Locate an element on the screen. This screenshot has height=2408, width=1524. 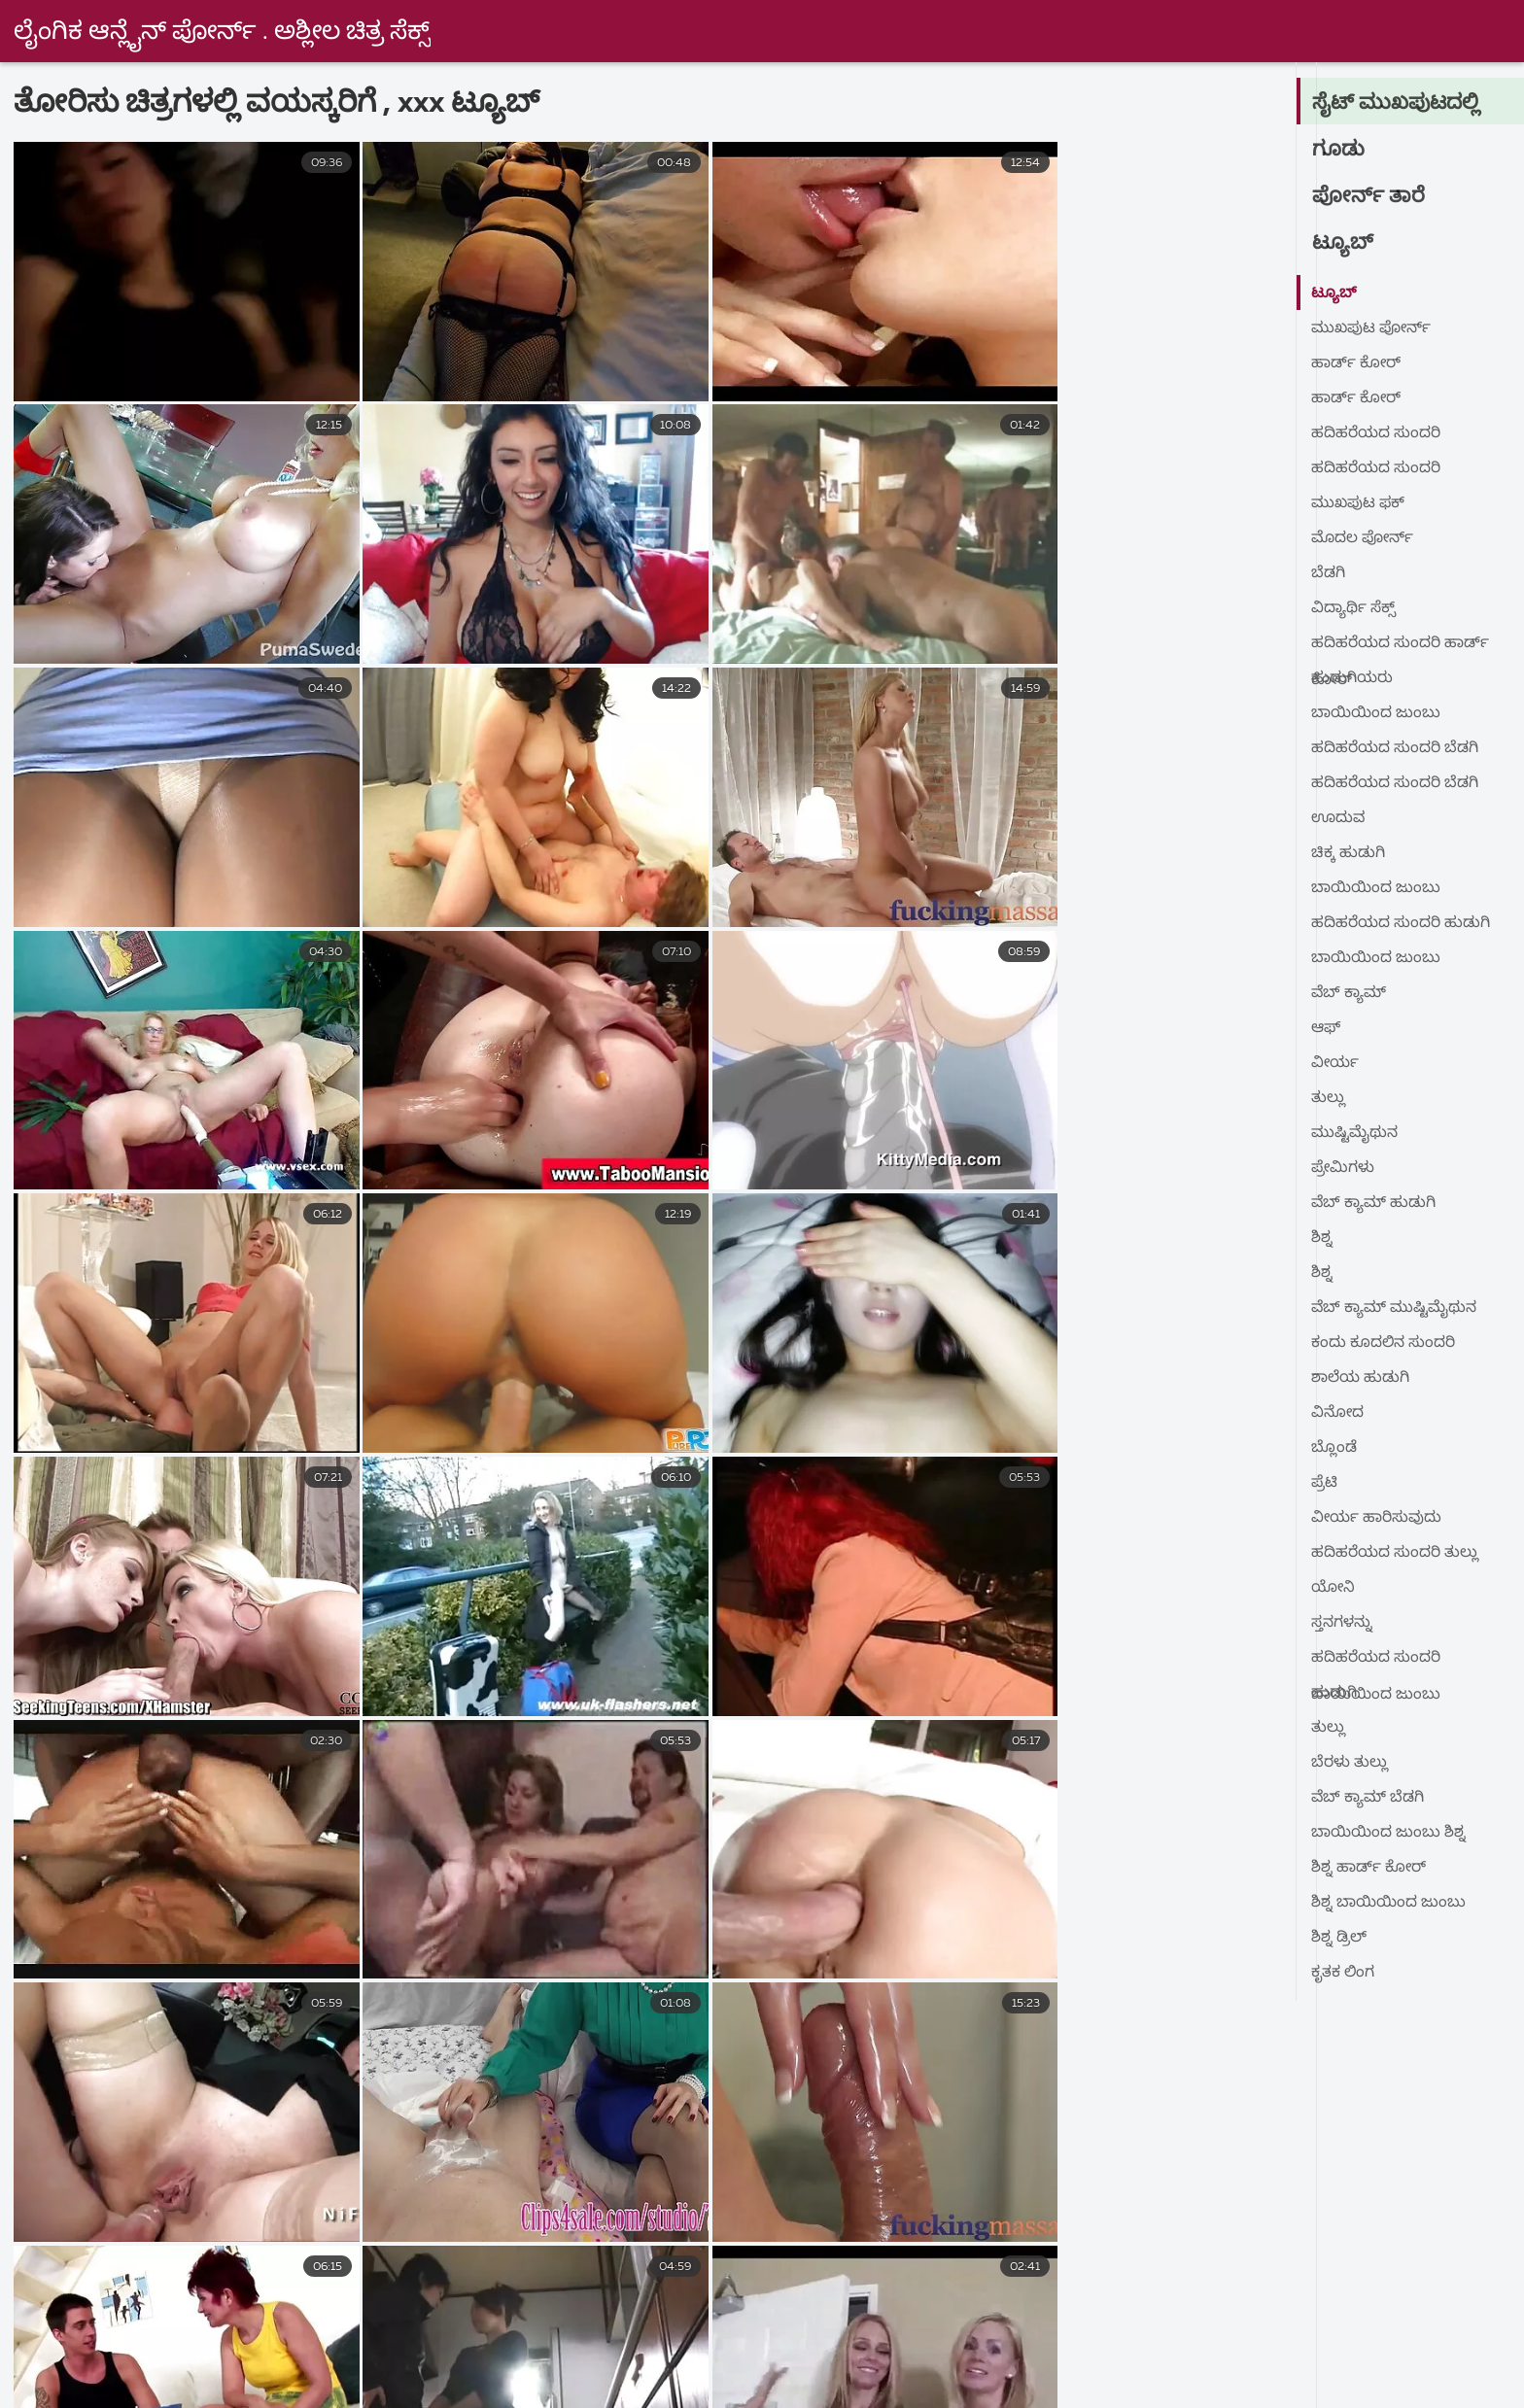
ಬಾಯಿಯಿಂದ ಜುಂಬು is located at coordinates (1375, 713).